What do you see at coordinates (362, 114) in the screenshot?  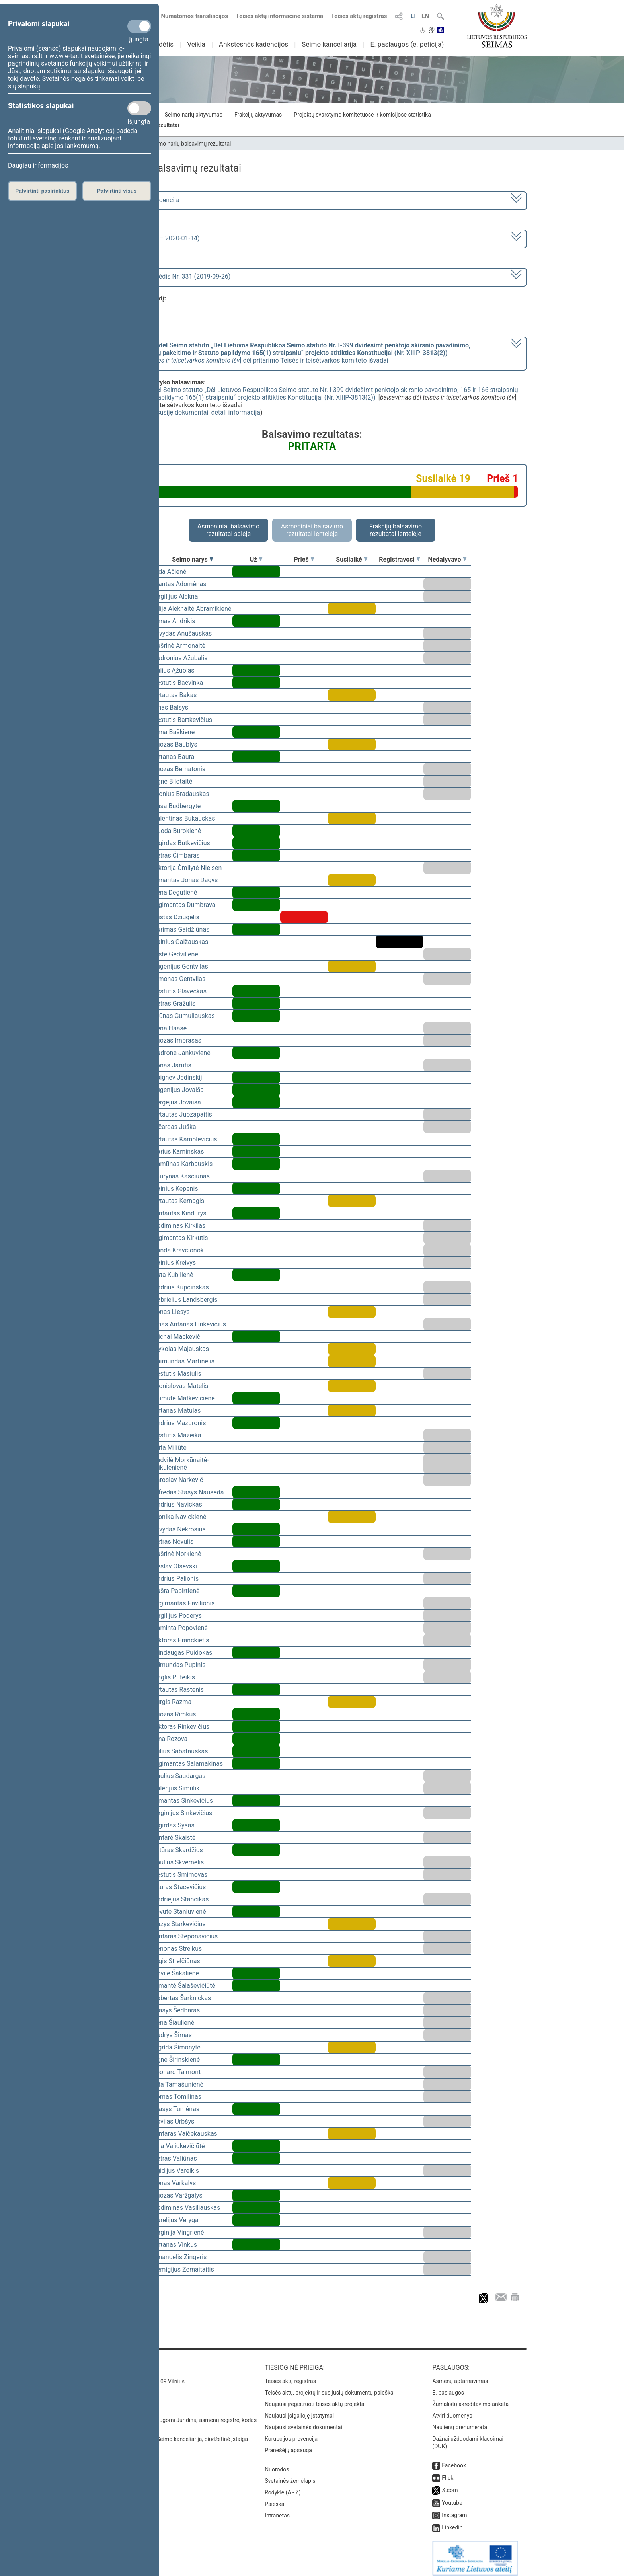 I see `Projektų svarstymo komitetuose ir komisijose statistika` at bounding box center [362, 114].